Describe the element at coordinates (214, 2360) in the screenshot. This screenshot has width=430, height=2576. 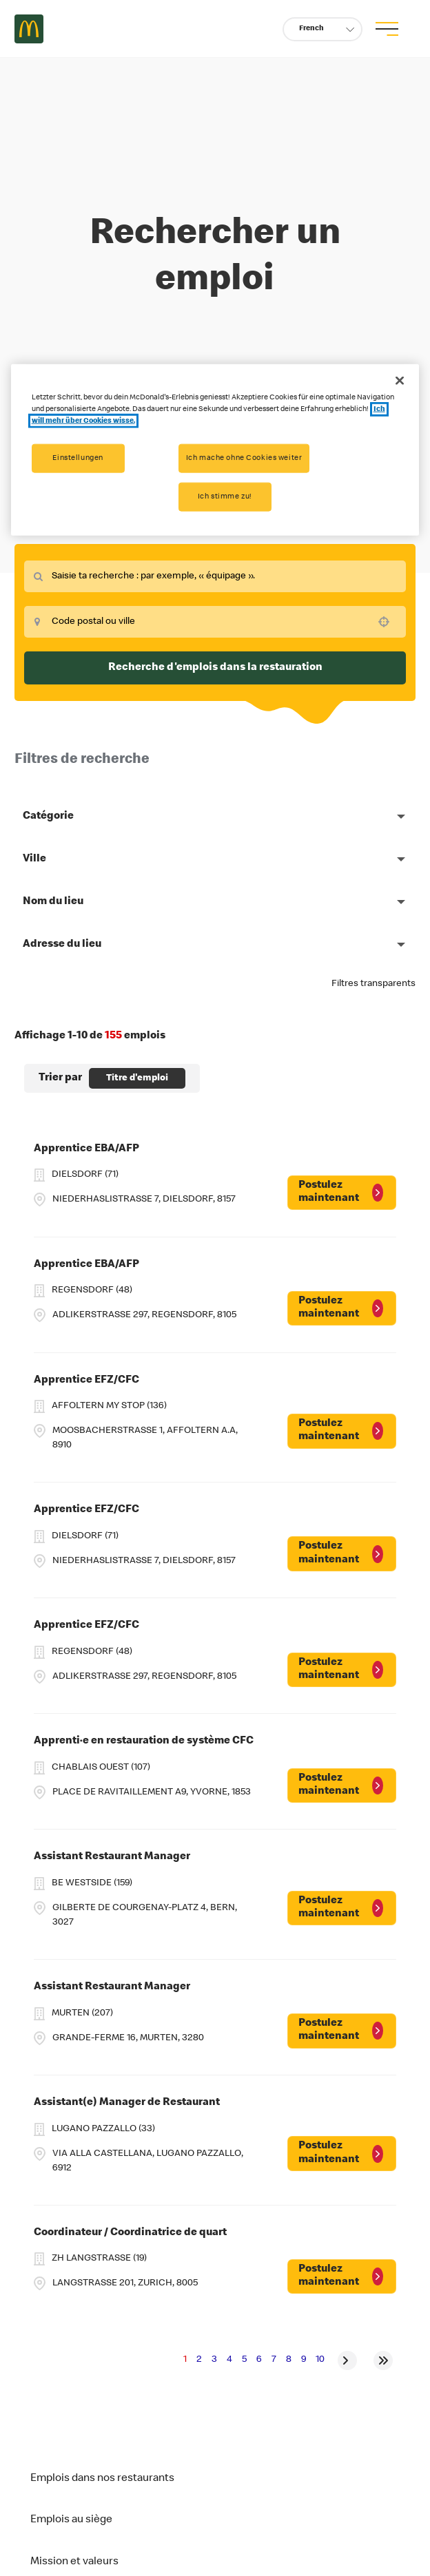
I see `3 [Page 3]` at that location.